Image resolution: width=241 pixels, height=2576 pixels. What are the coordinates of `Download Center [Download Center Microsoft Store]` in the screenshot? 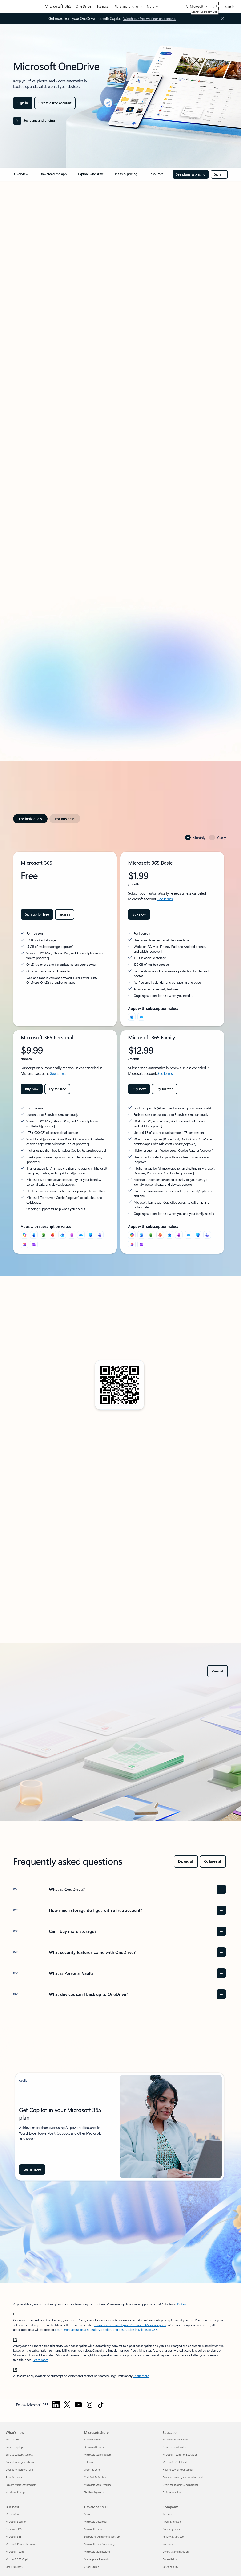 It's located at (94, 2447).